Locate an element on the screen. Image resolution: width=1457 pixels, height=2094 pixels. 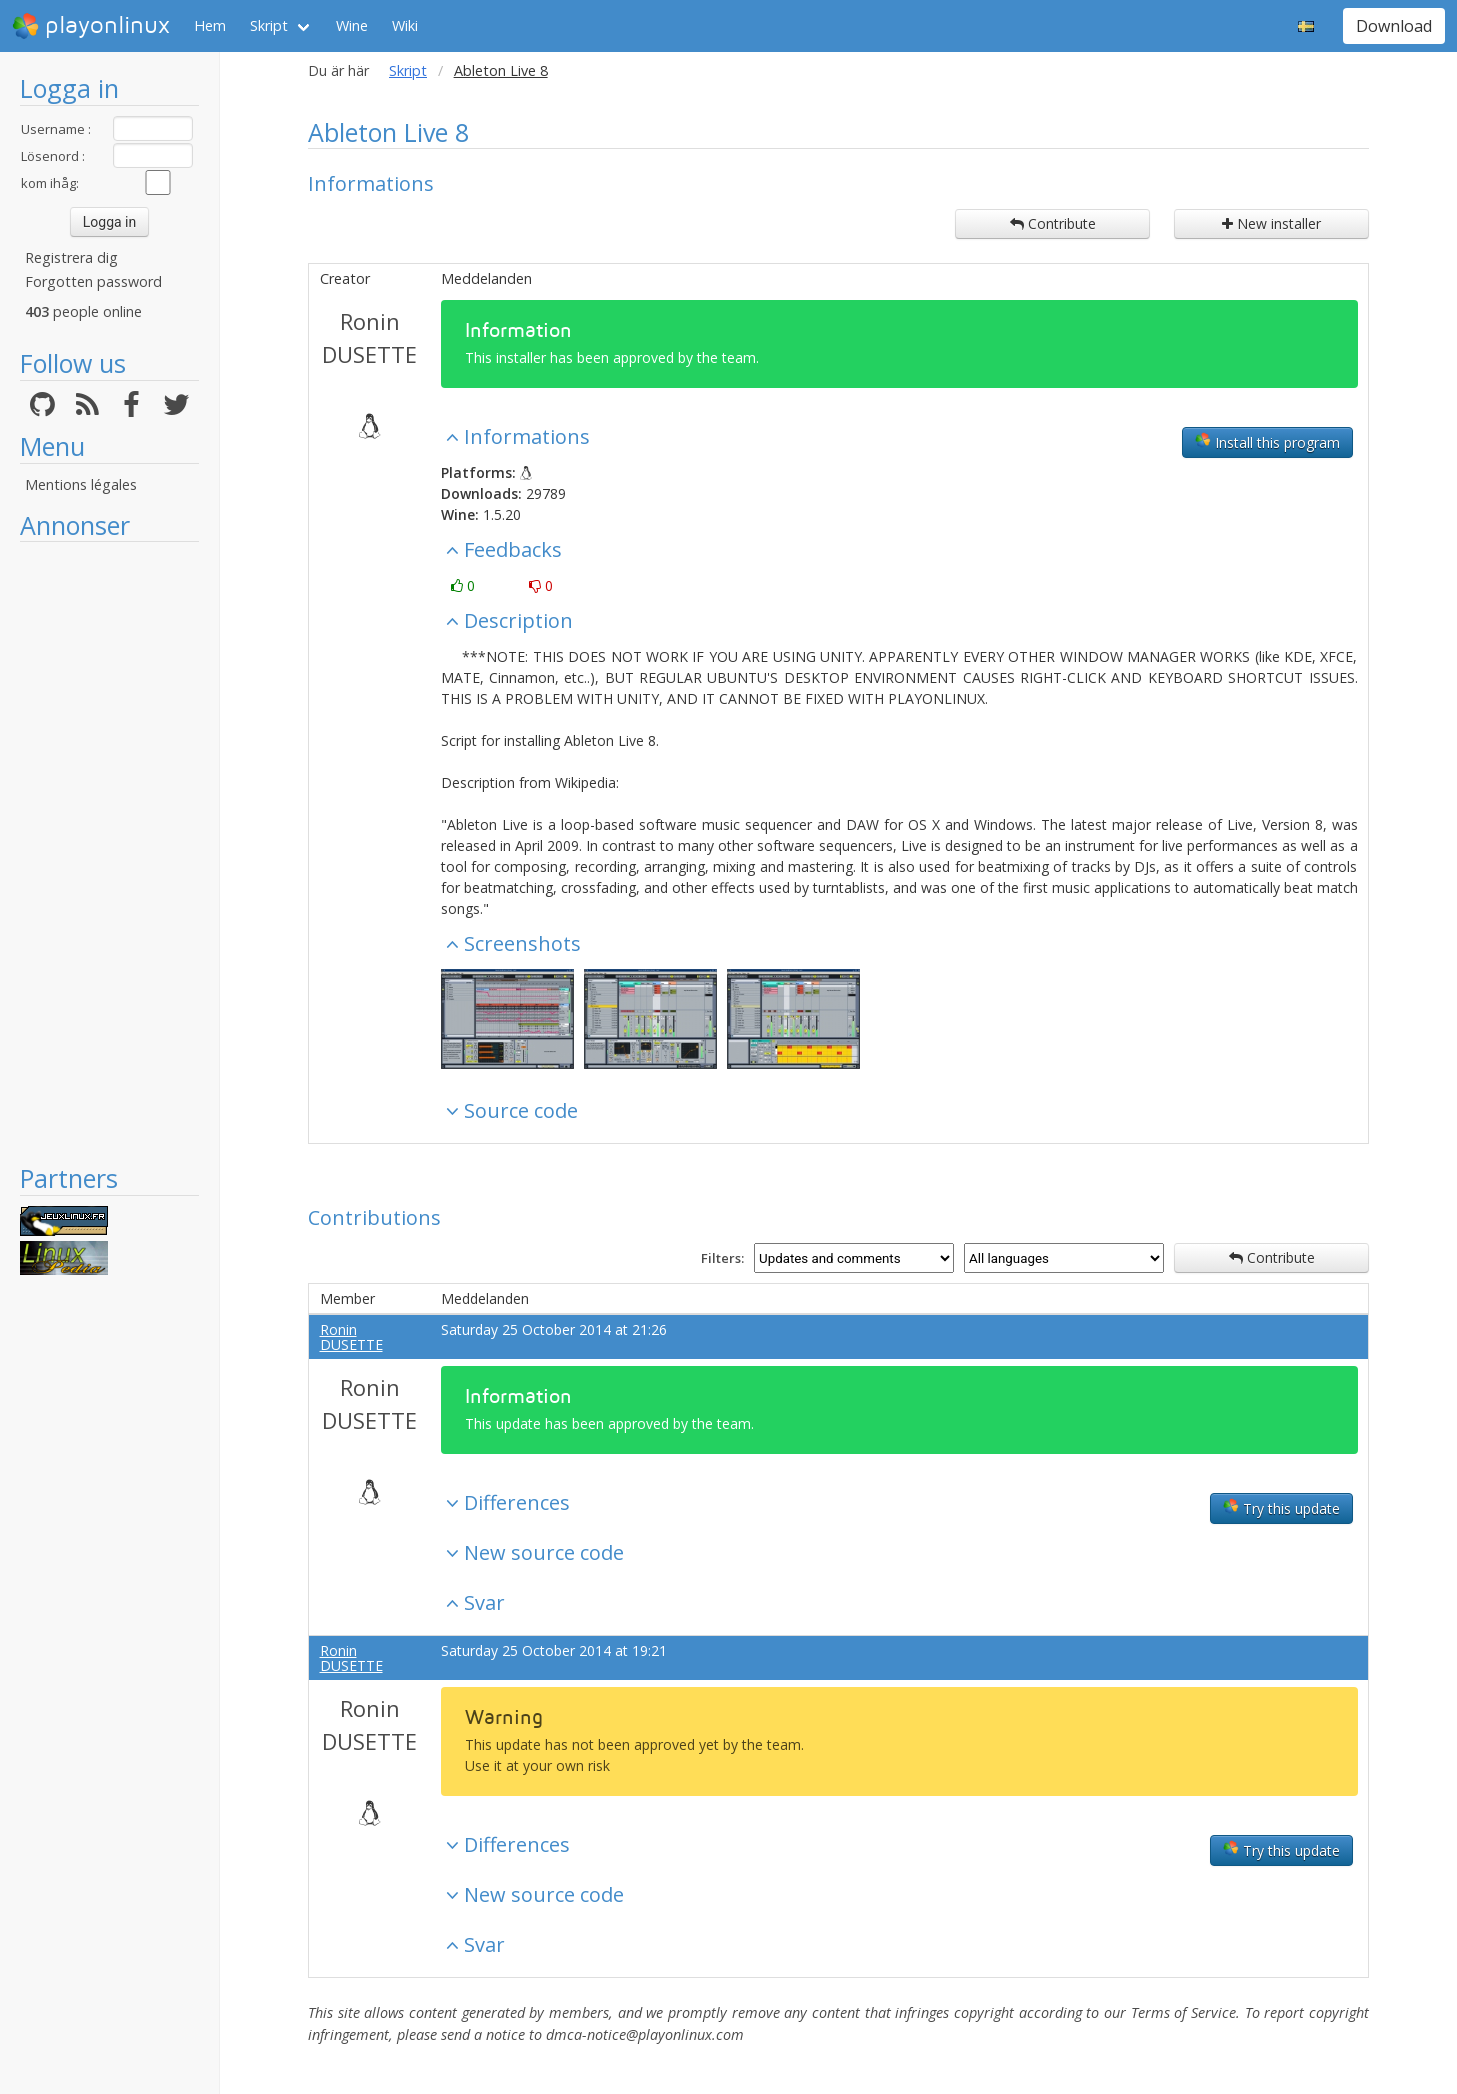
Hem is located at coordinates (210, 25).